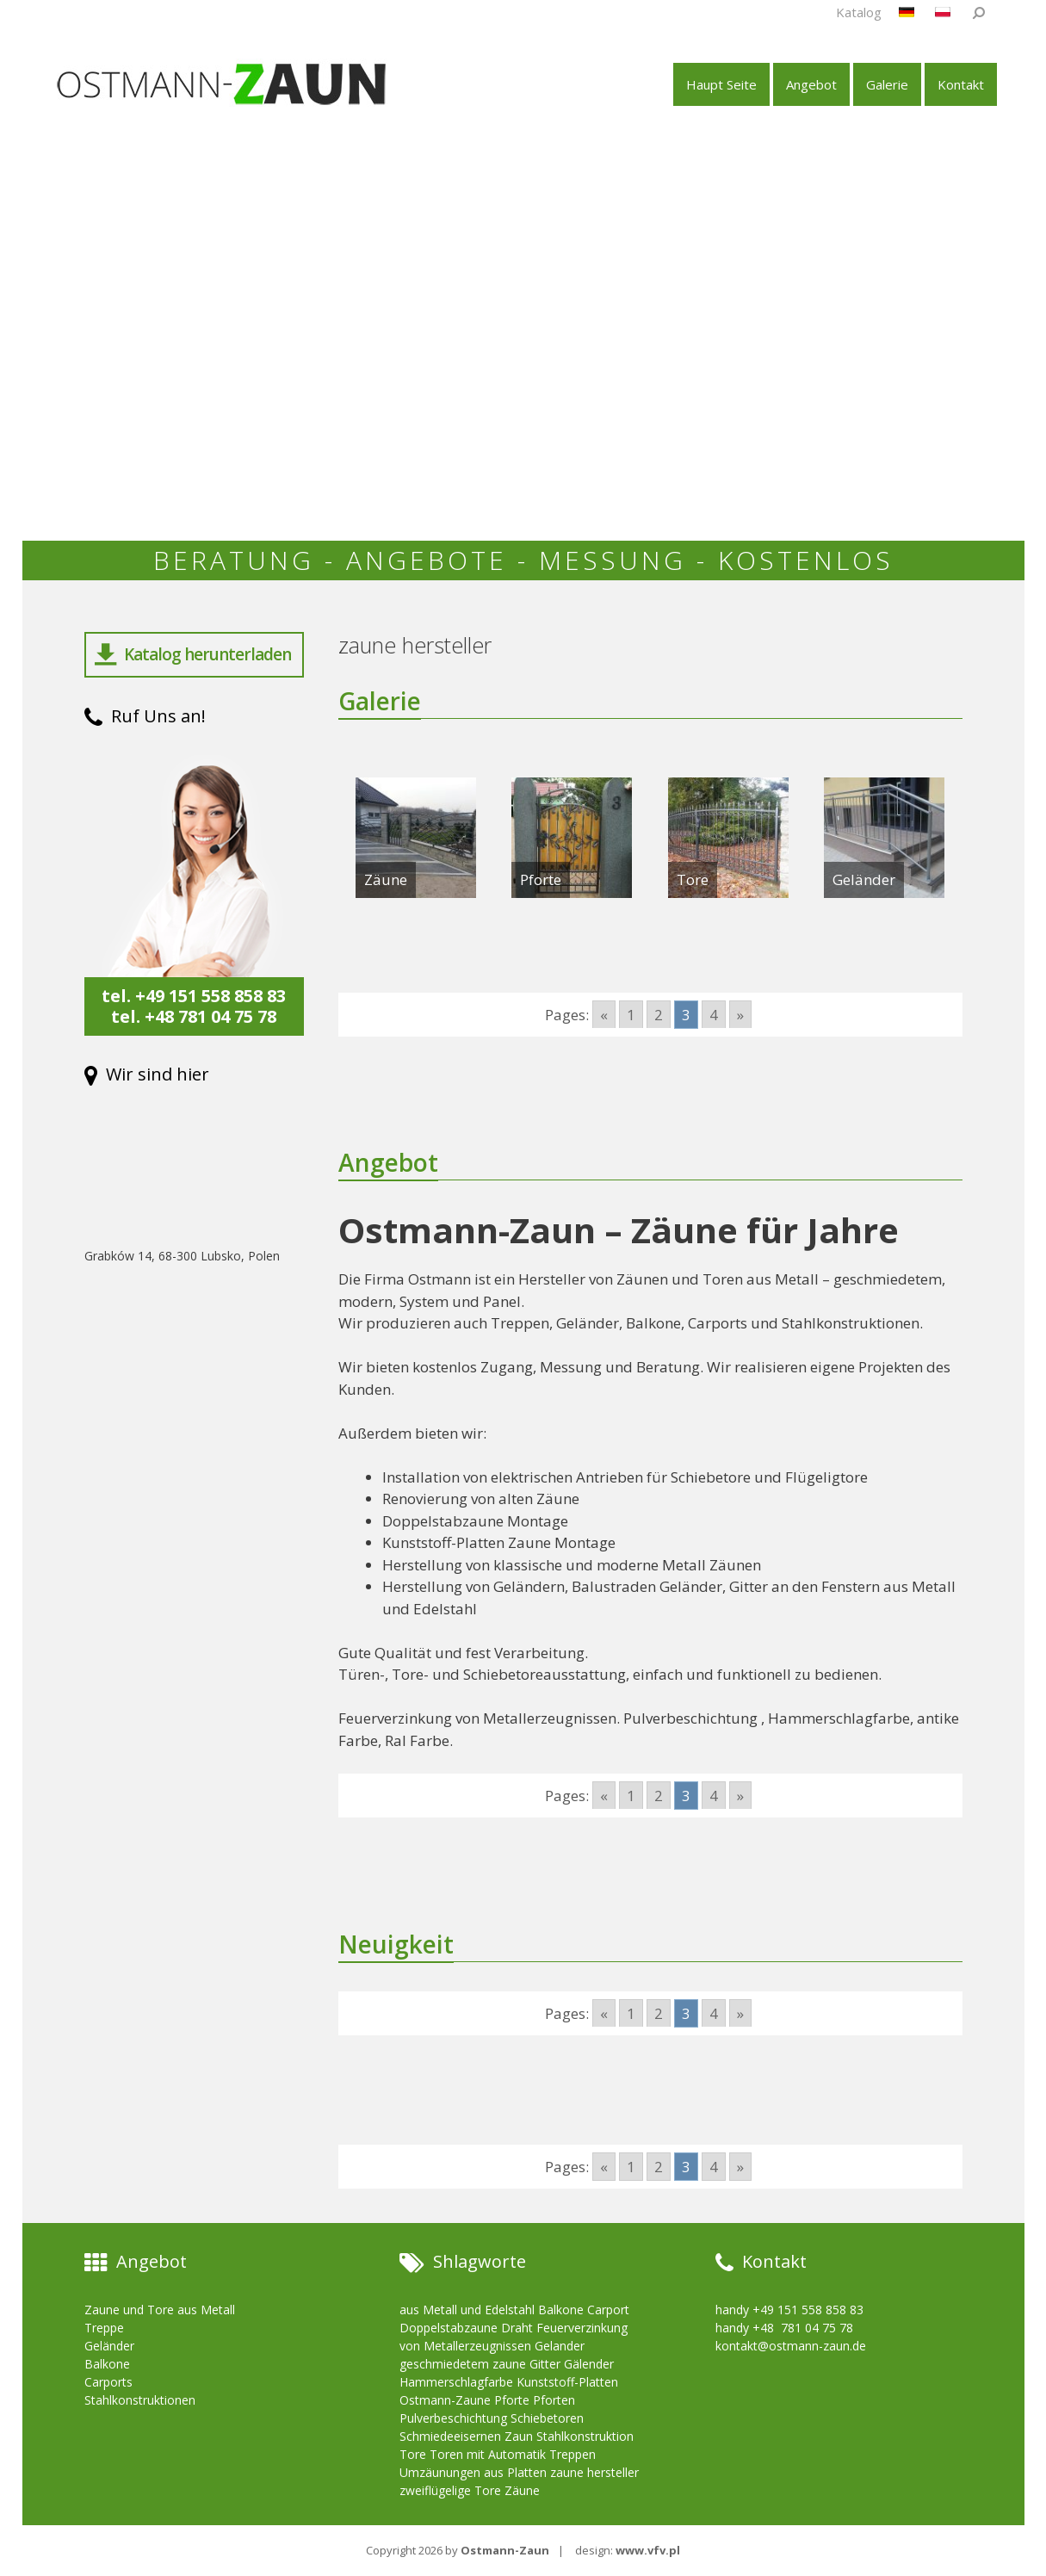  I want to click on Schmiedeeisernen Zaun [Schmiedeeisernen Zaun (10 items)], so click(466, 2436).